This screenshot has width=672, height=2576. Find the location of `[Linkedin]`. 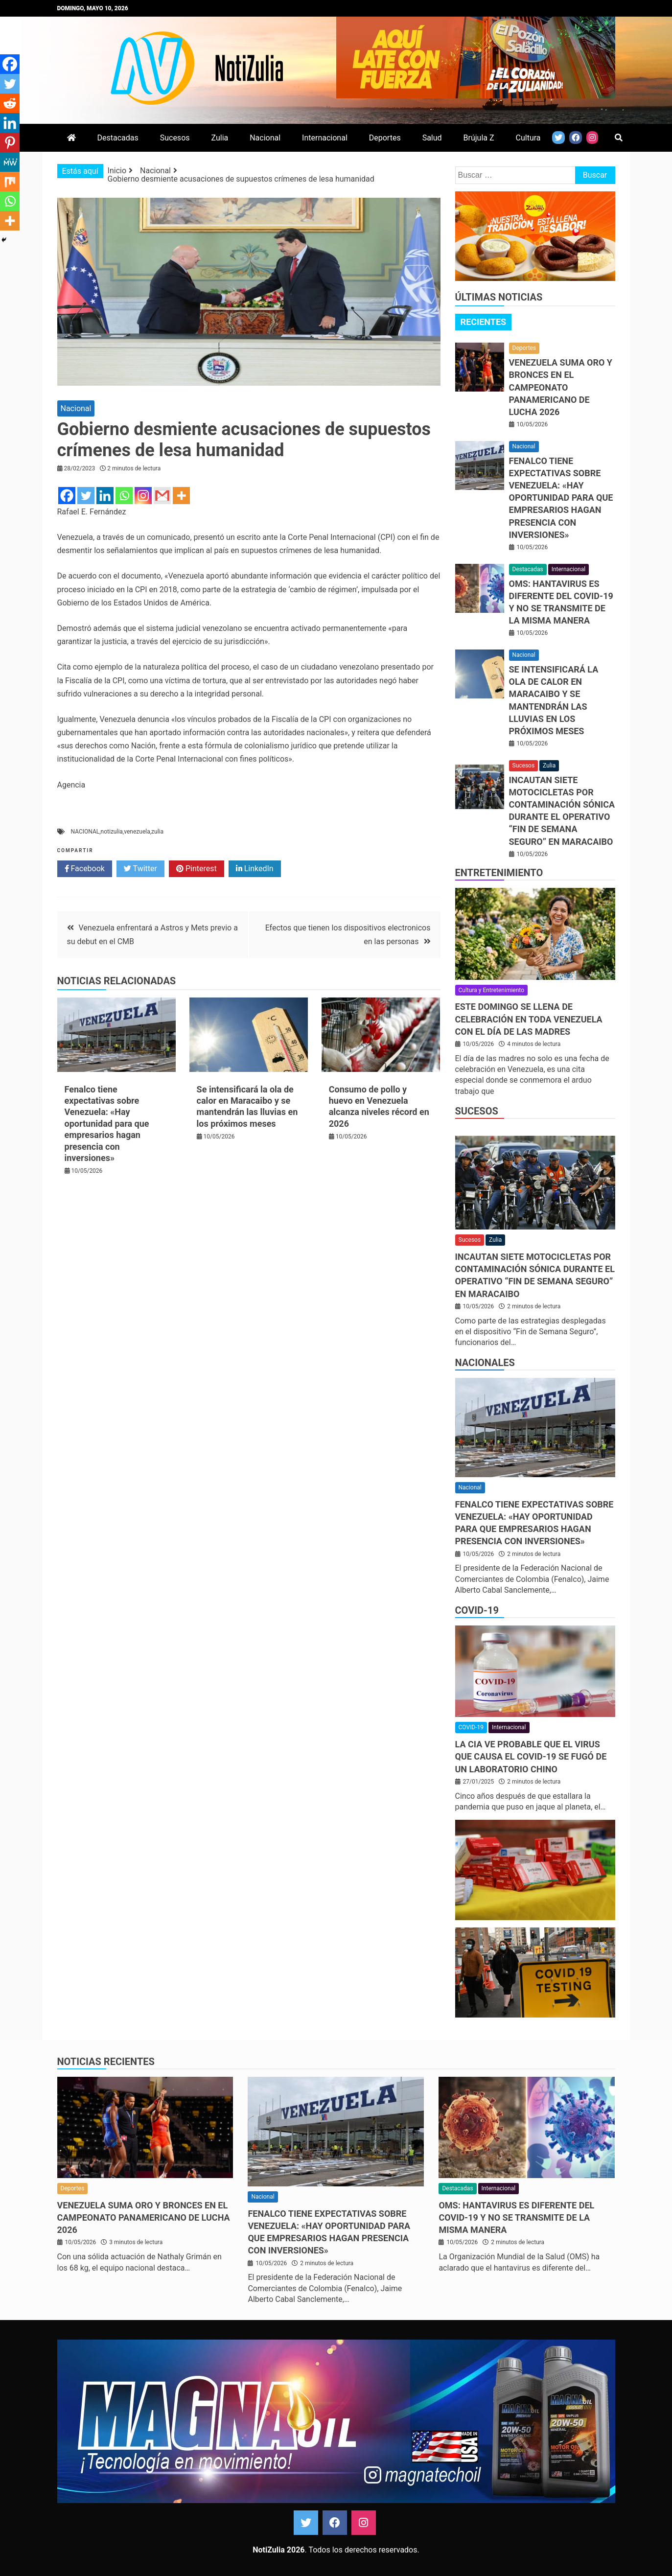

[Linkedin] is located at coordinates (105, 495).